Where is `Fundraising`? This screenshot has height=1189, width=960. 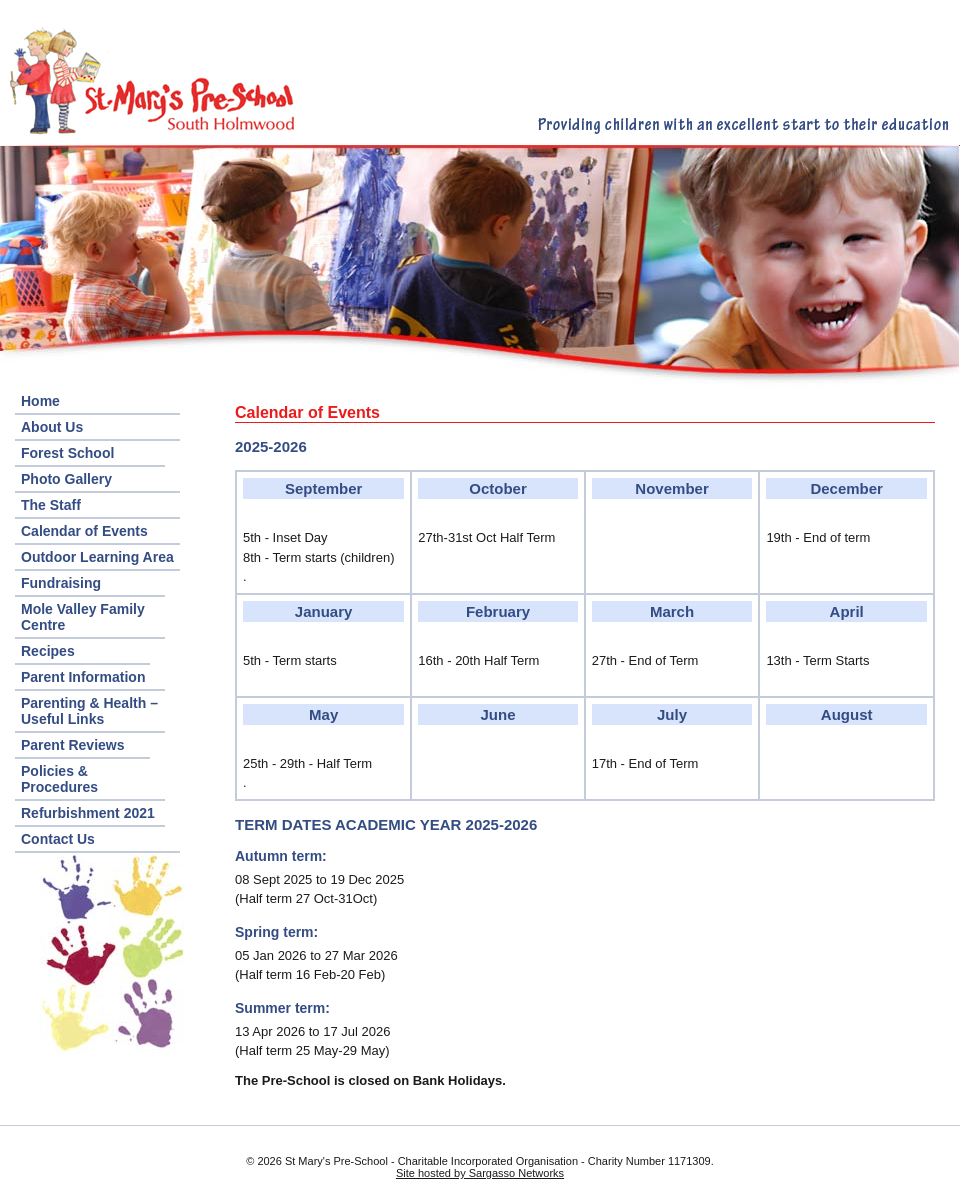 Fundraising is located at coordinates (61, 583).